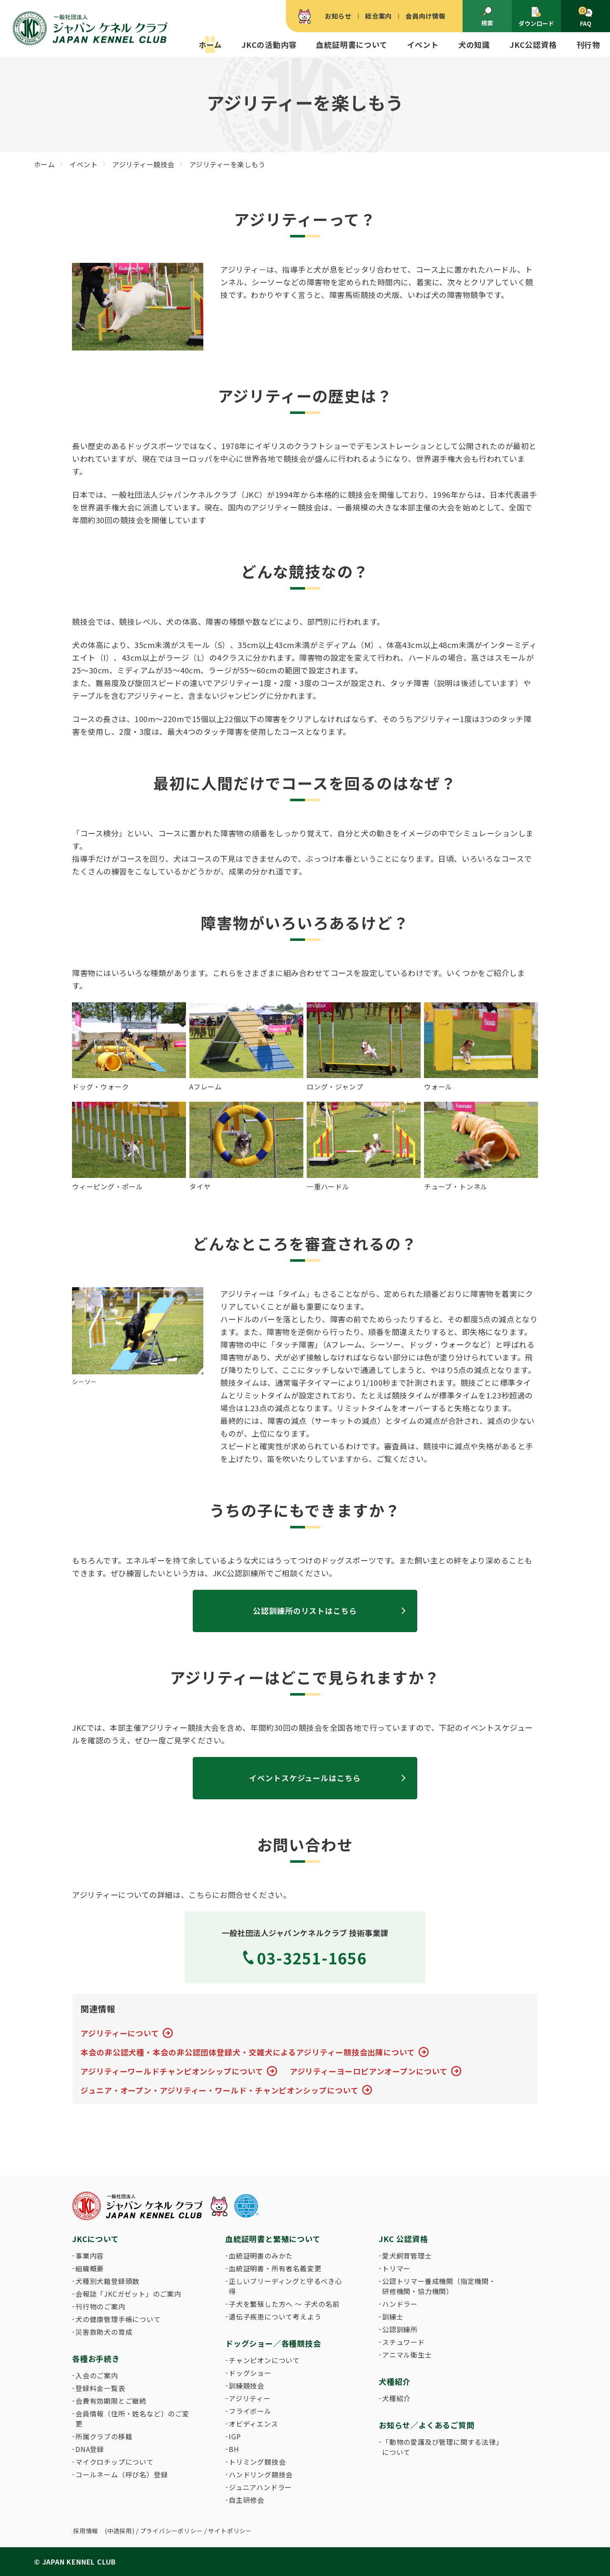 The image size is (610, 2576). Describe the element at coordinates (119, 2033) in the screenshot. I see `アジリティーについて` at that location.